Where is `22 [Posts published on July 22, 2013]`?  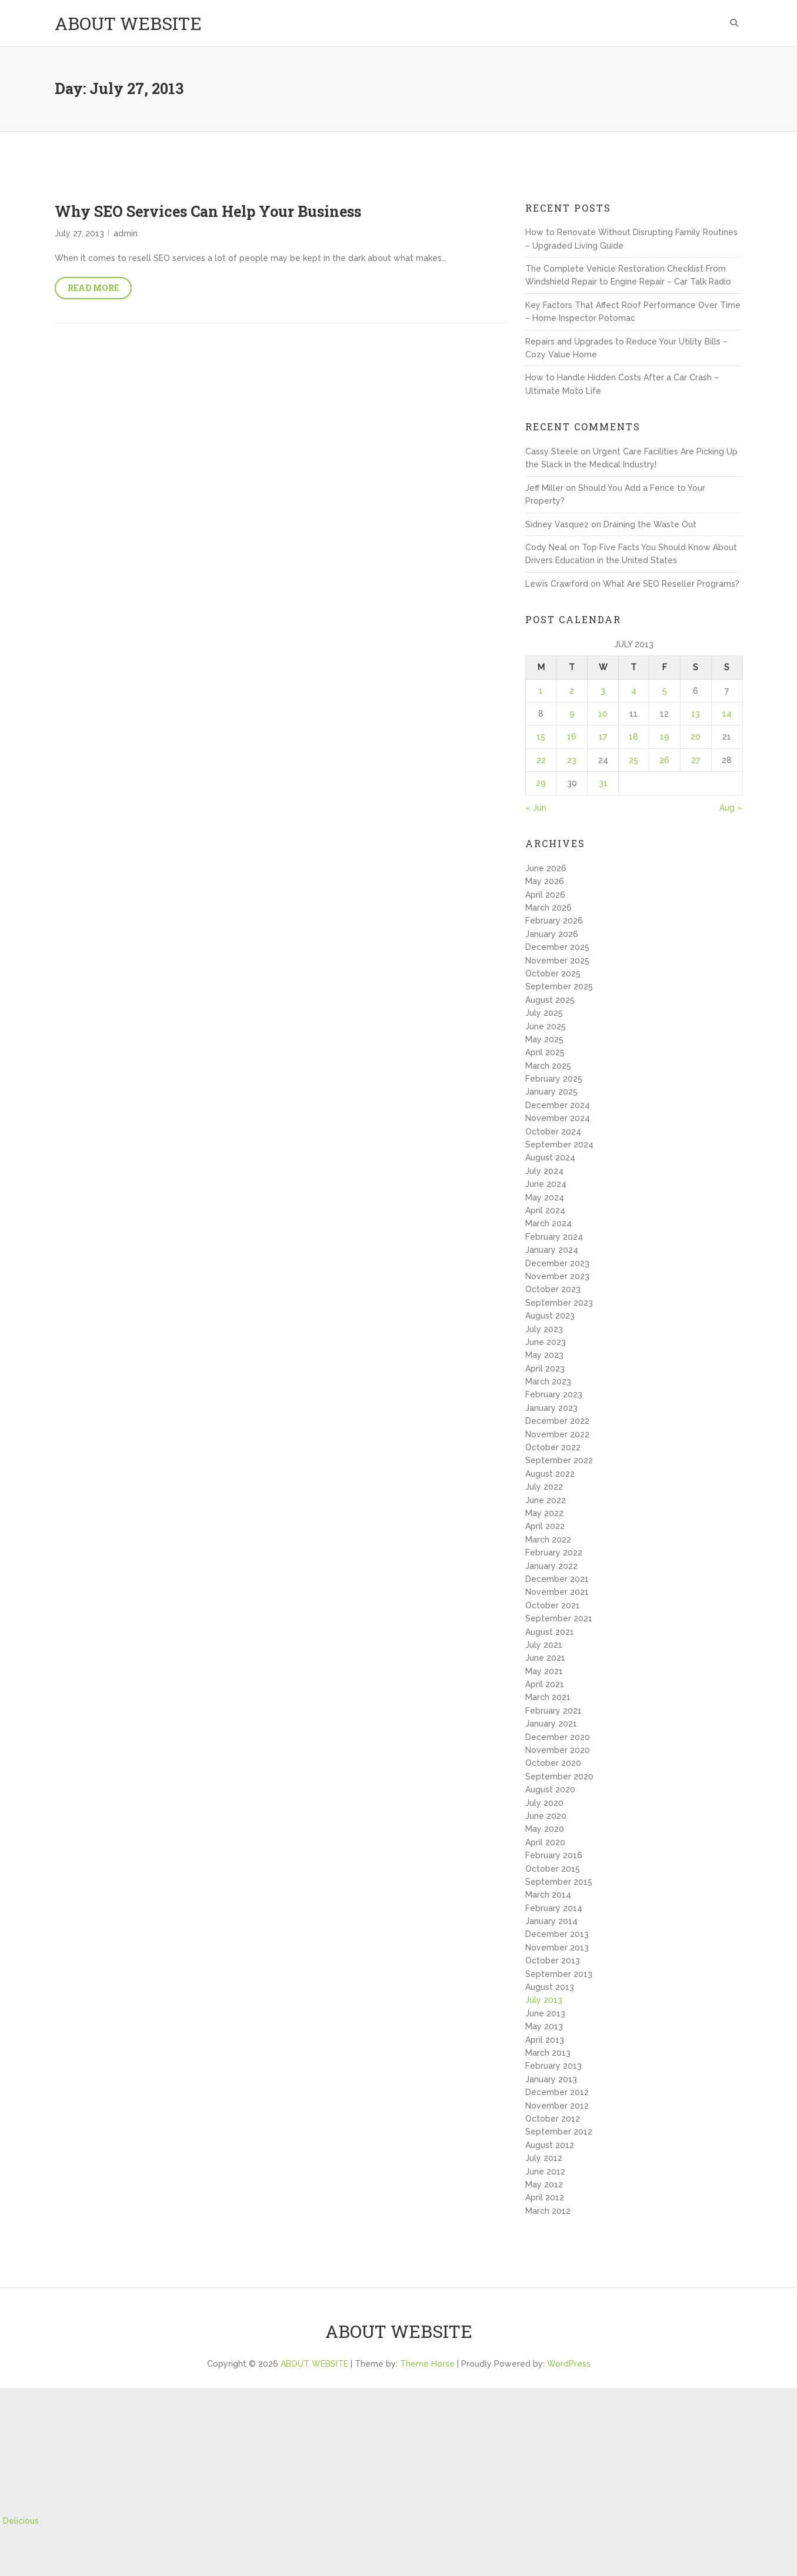
22 [Posts published on July 22, 2013] is located at coordinates (541, 760).